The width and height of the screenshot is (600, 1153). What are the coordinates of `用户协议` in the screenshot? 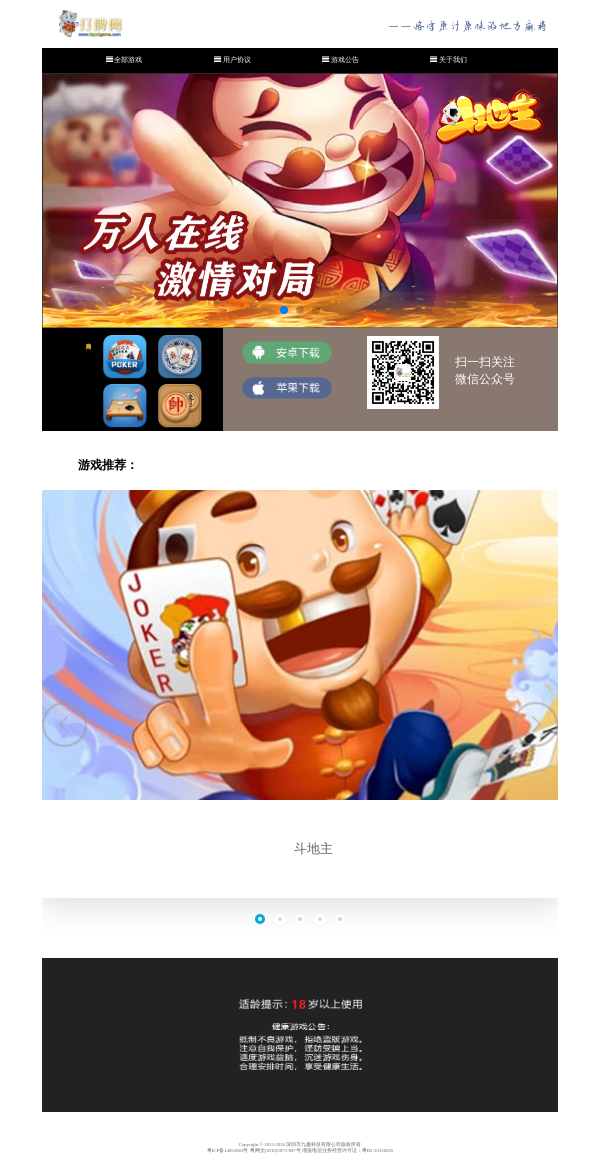 It's located at (237, 60).